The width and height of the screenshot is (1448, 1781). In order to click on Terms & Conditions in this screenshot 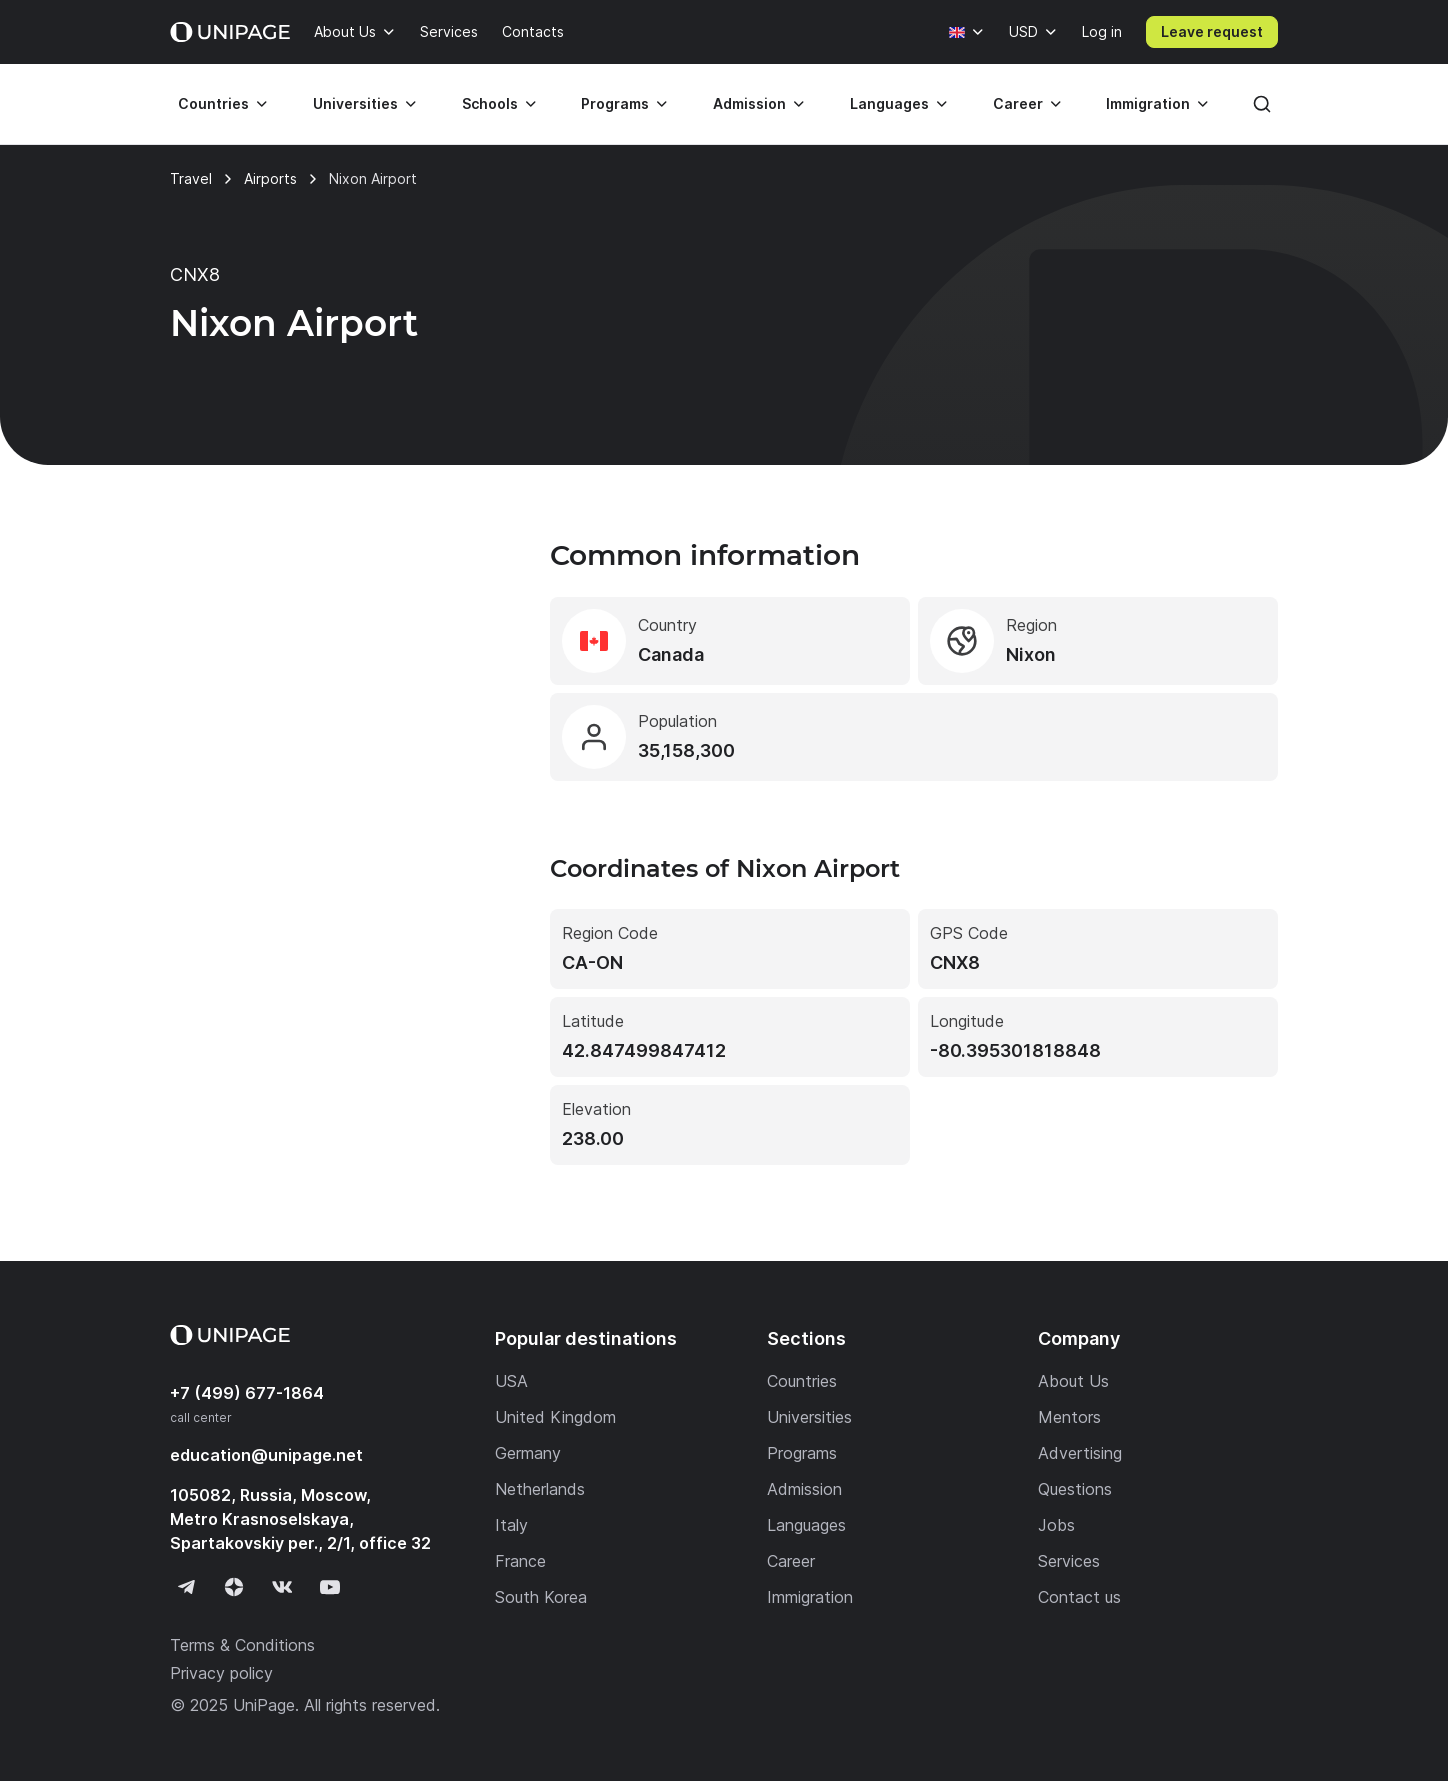, I will do `click(242, 1645)`.